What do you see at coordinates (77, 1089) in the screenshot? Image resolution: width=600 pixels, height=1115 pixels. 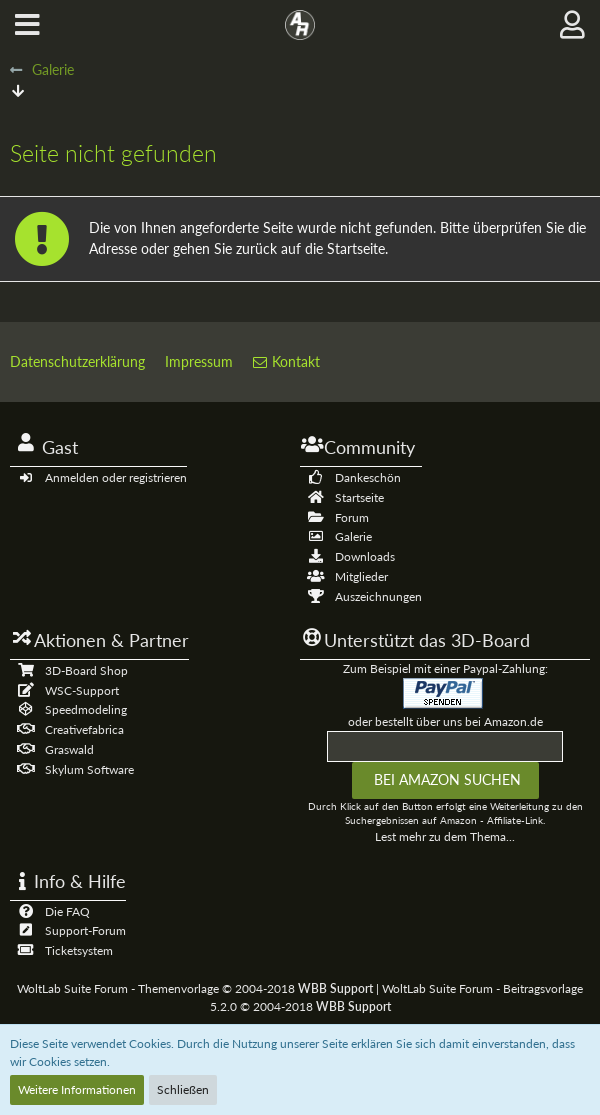 I see `Weitere Informationen` at bounding box center [77, 1089].